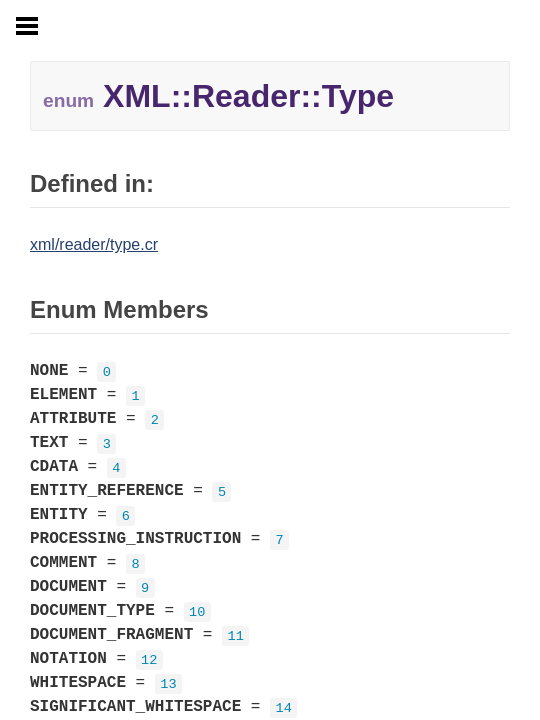  I want to click on xml/reader/type.cr, so click(94, 244).